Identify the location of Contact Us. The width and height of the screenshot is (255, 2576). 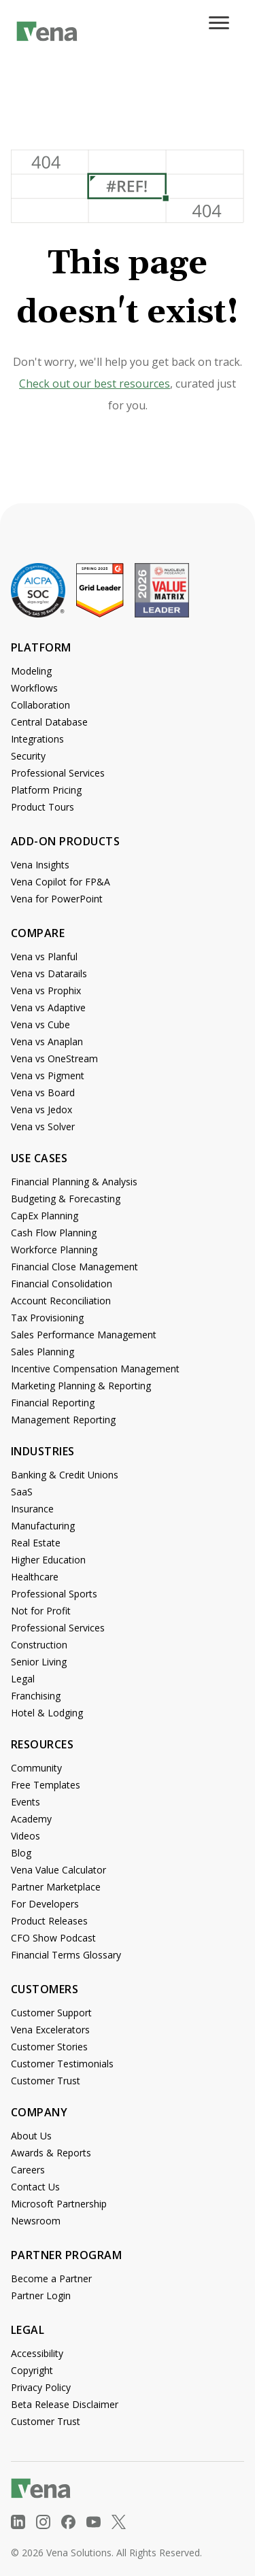
(35, 2186).